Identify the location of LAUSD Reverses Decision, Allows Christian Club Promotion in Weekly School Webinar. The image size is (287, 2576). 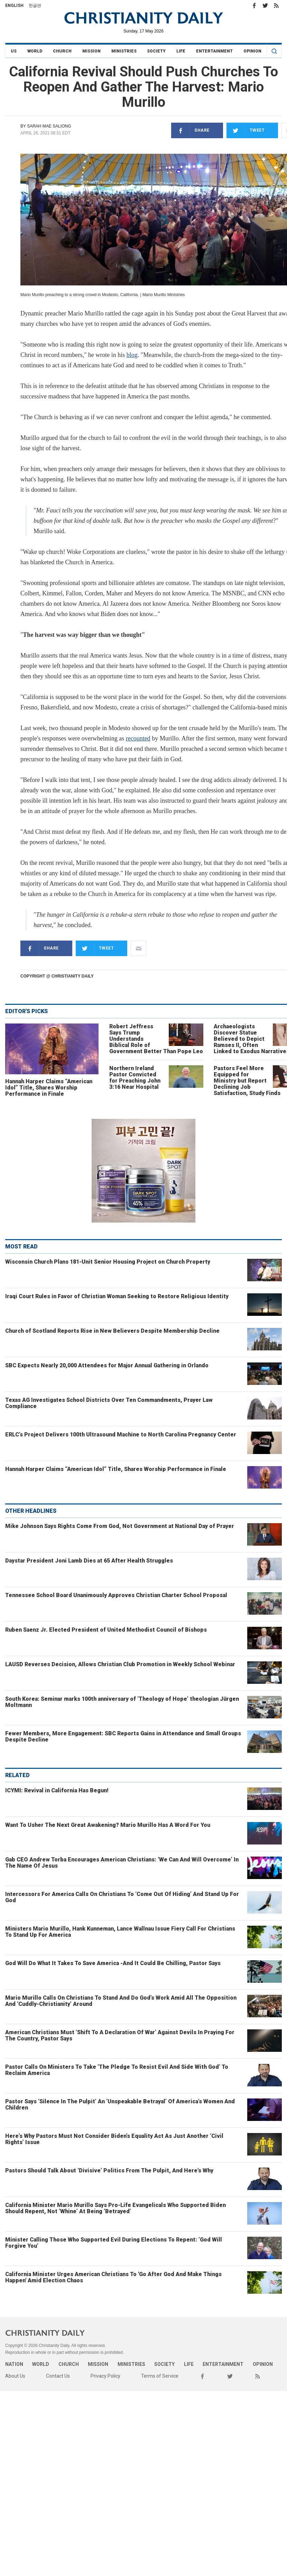
(120, 1664).